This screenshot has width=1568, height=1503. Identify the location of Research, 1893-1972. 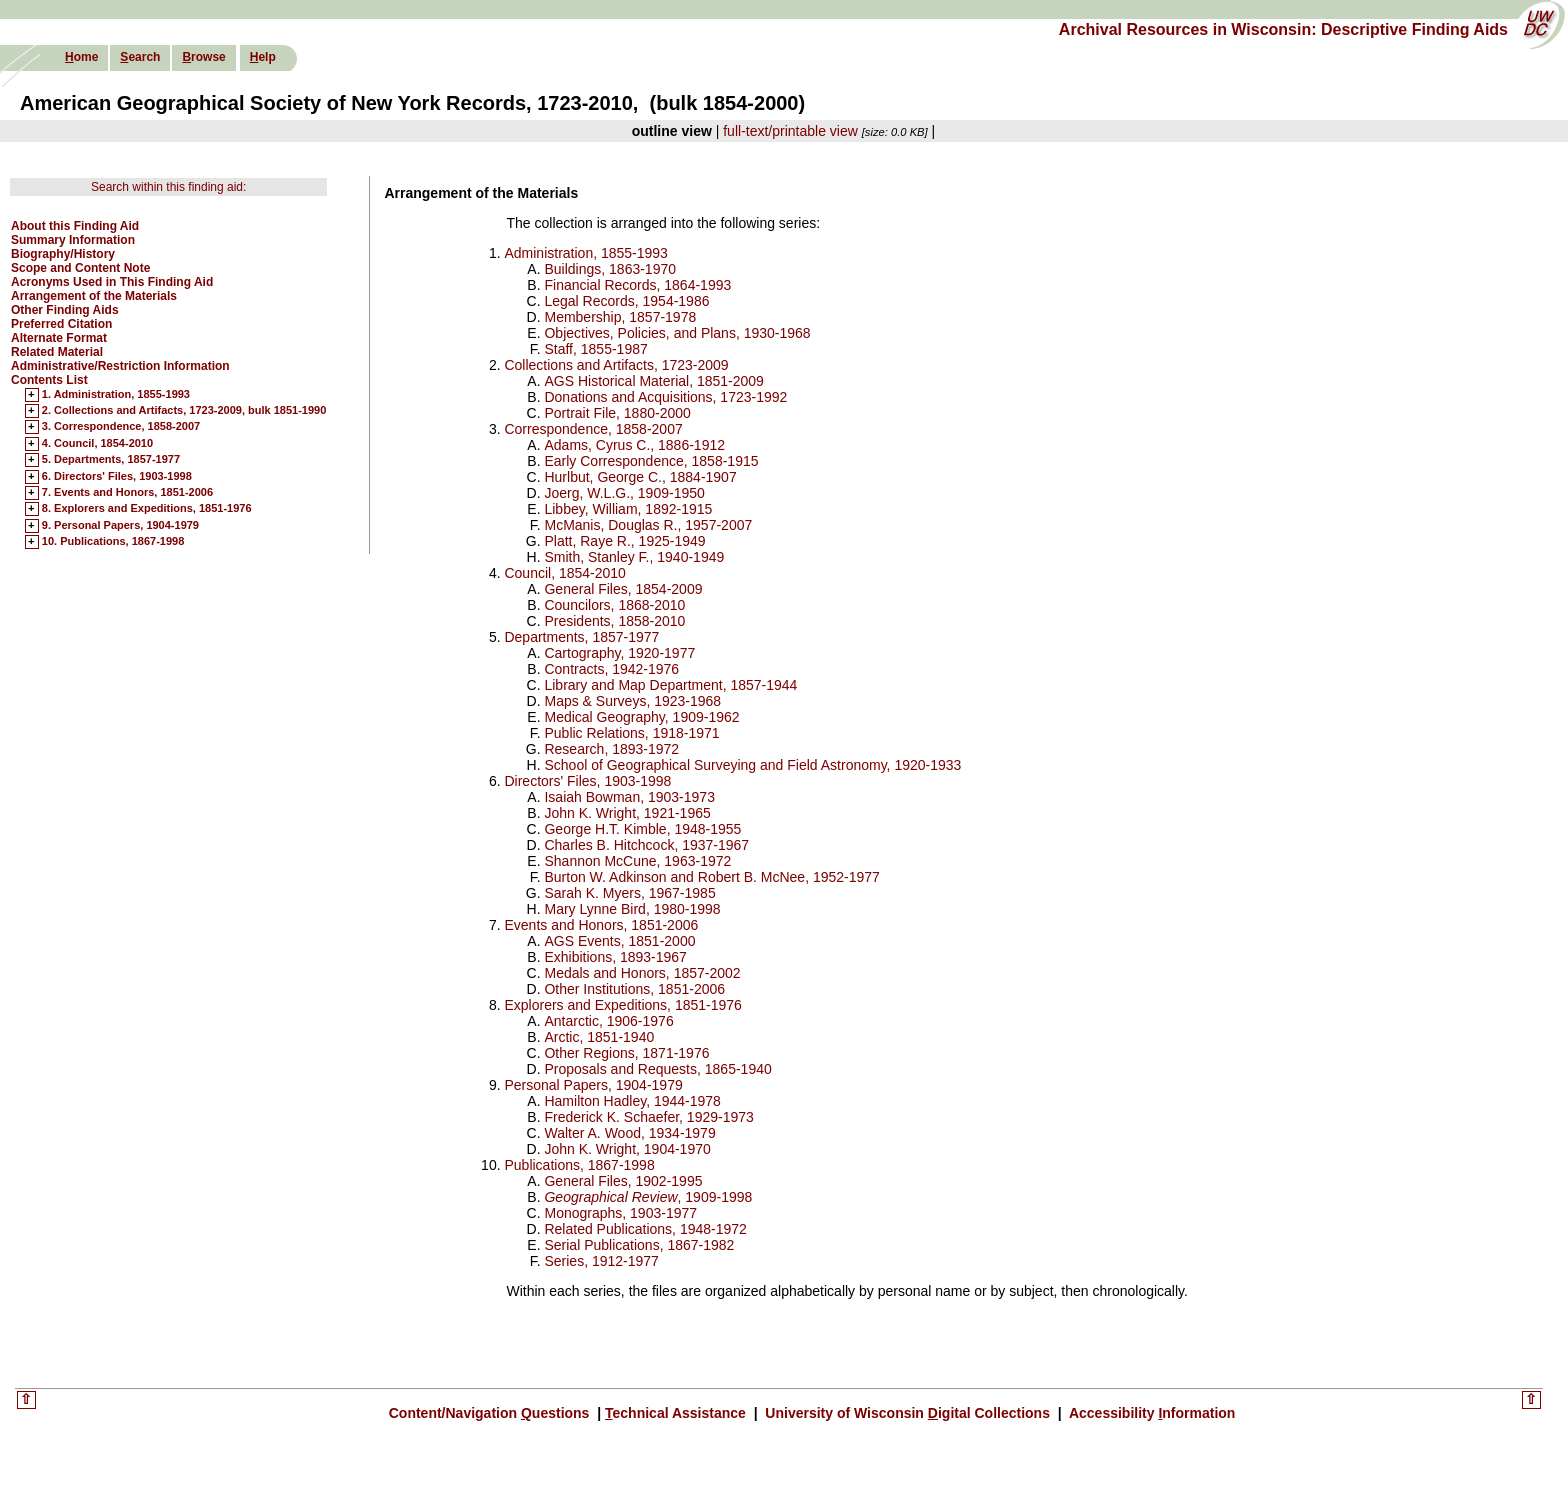
(611, 749).